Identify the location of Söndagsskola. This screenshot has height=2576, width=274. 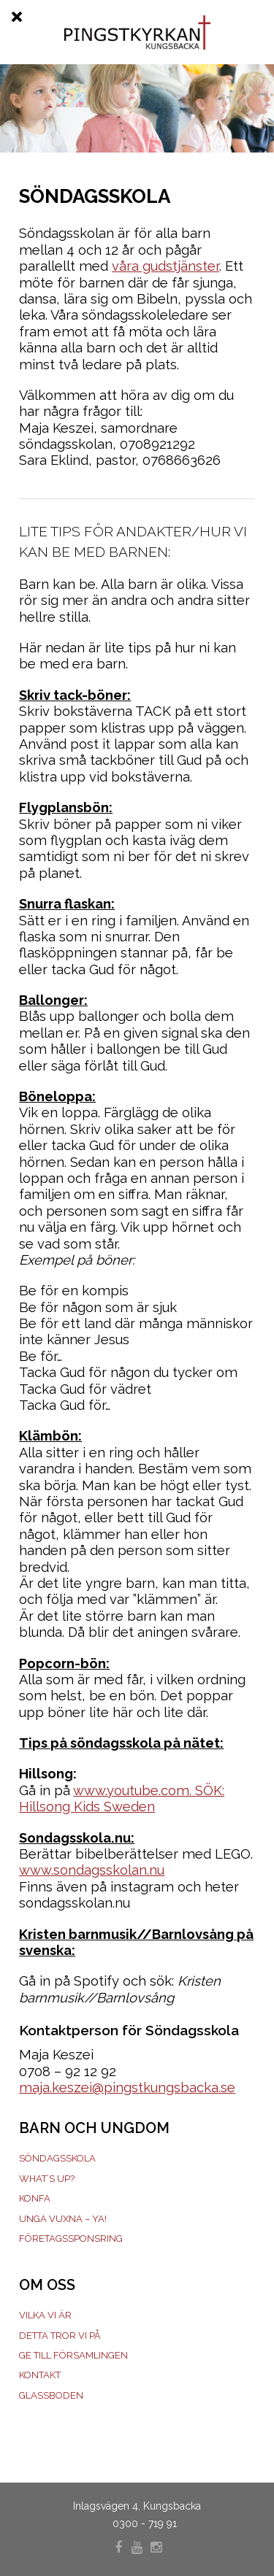
(57, 2158).